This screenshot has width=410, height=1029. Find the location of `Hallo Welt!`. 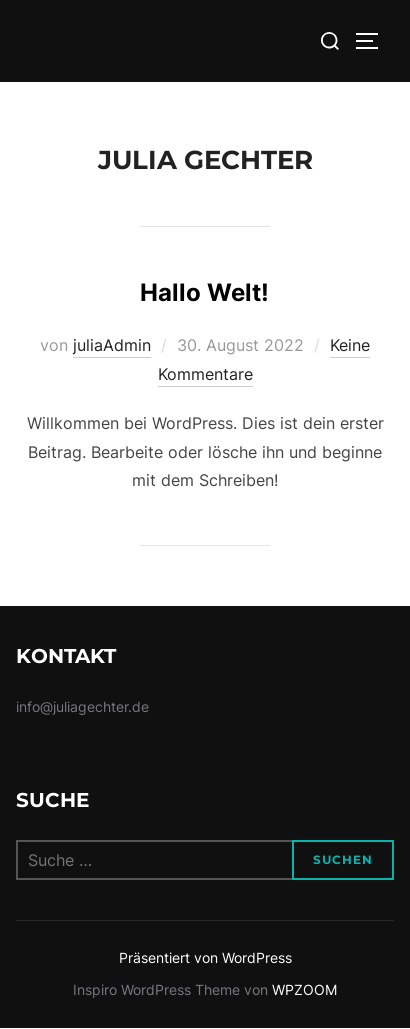

Hallo Welt! is located at coordinates (204, 292).